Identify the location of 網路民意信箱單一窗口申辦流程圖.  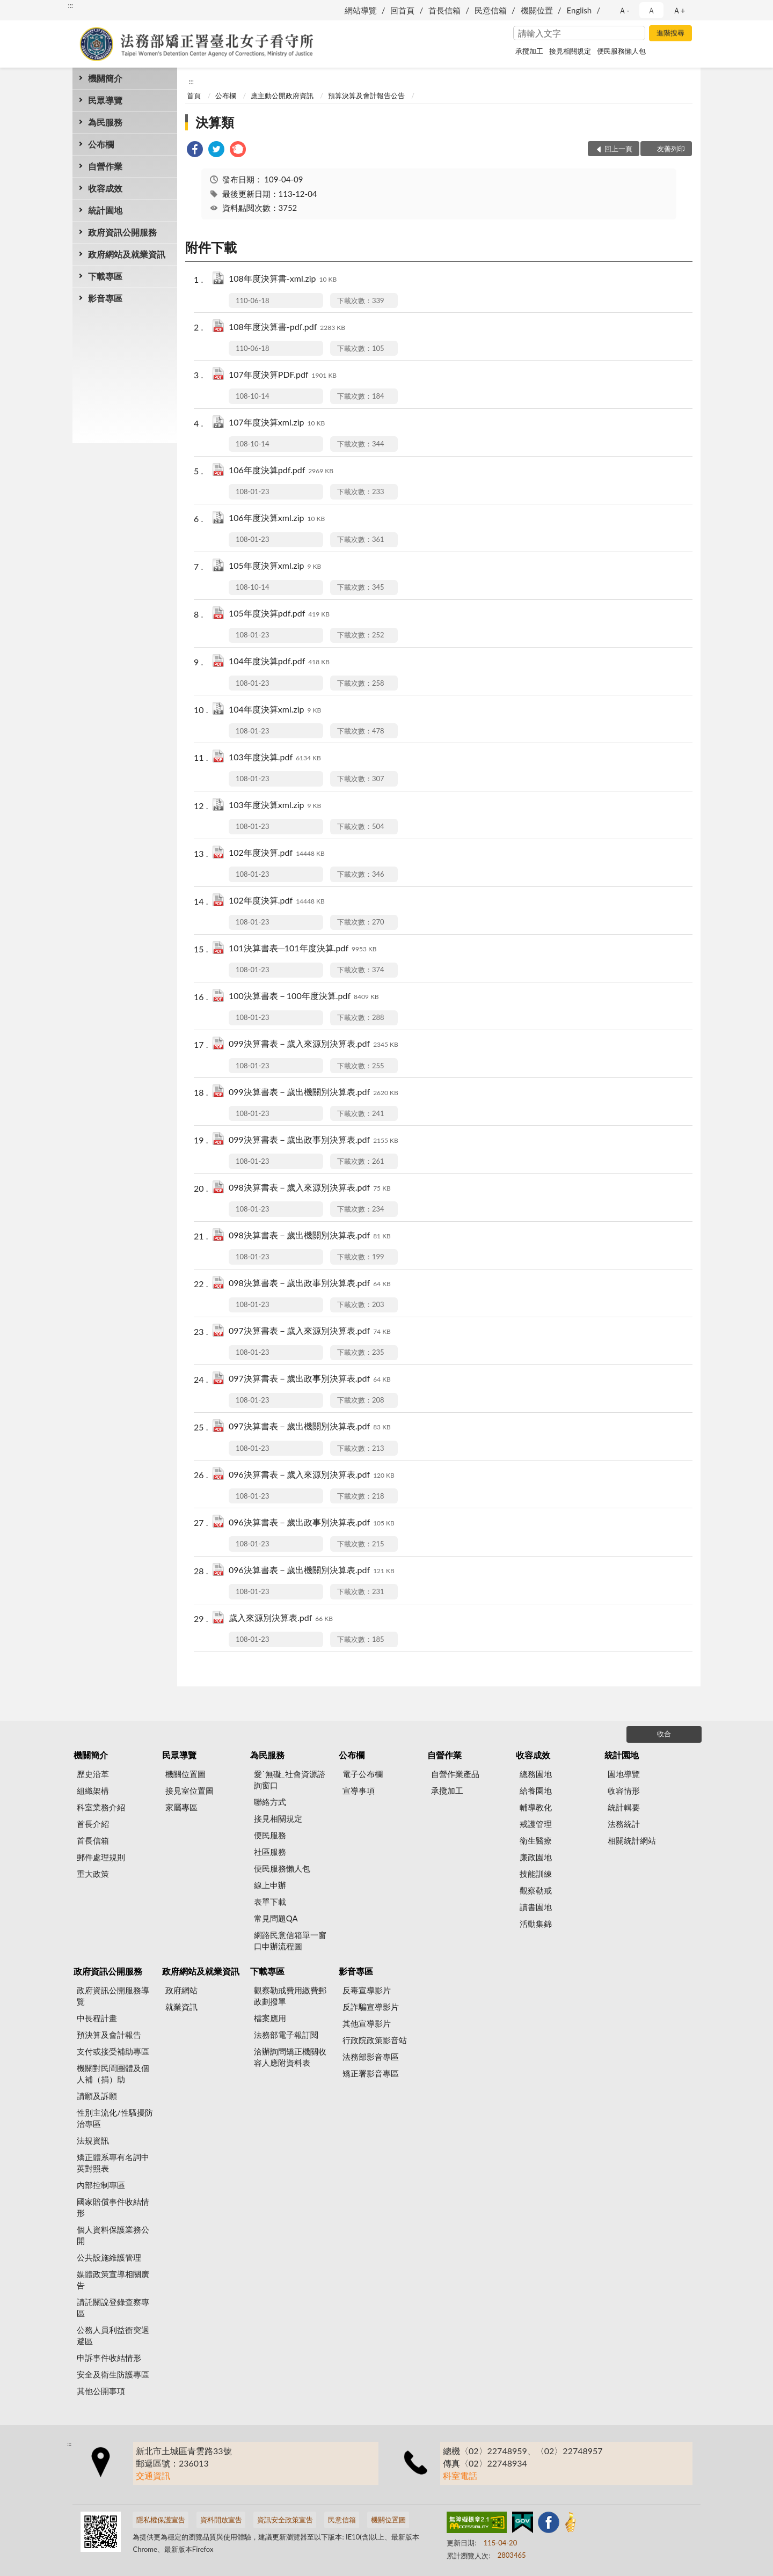
(290, 1940).